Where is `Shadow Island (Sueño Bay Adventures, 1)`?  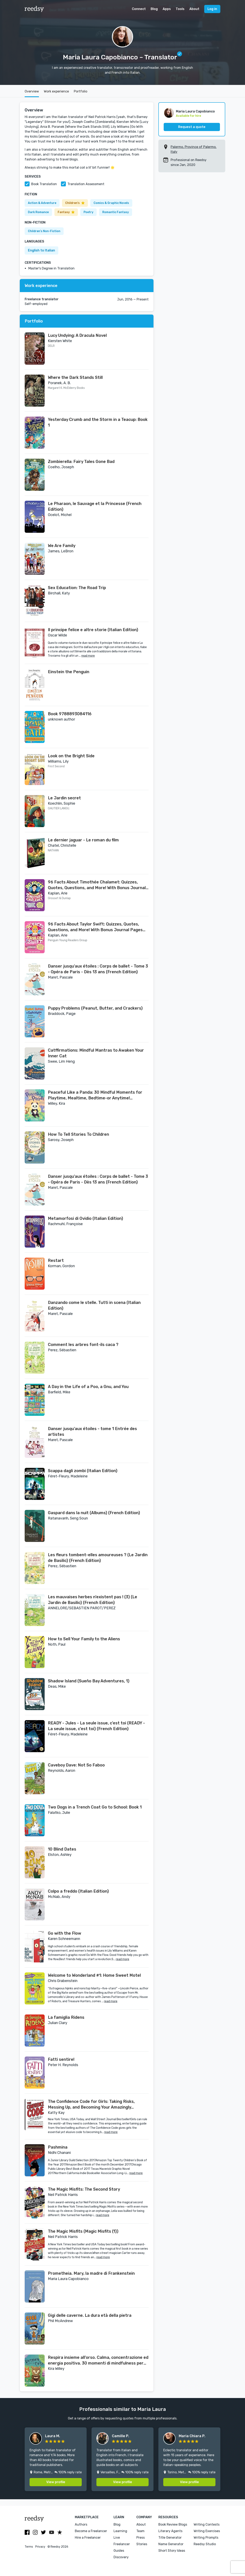
Shadow Island (Sueño Bay Adventures, 1) is located at coordinates (88, 1680).